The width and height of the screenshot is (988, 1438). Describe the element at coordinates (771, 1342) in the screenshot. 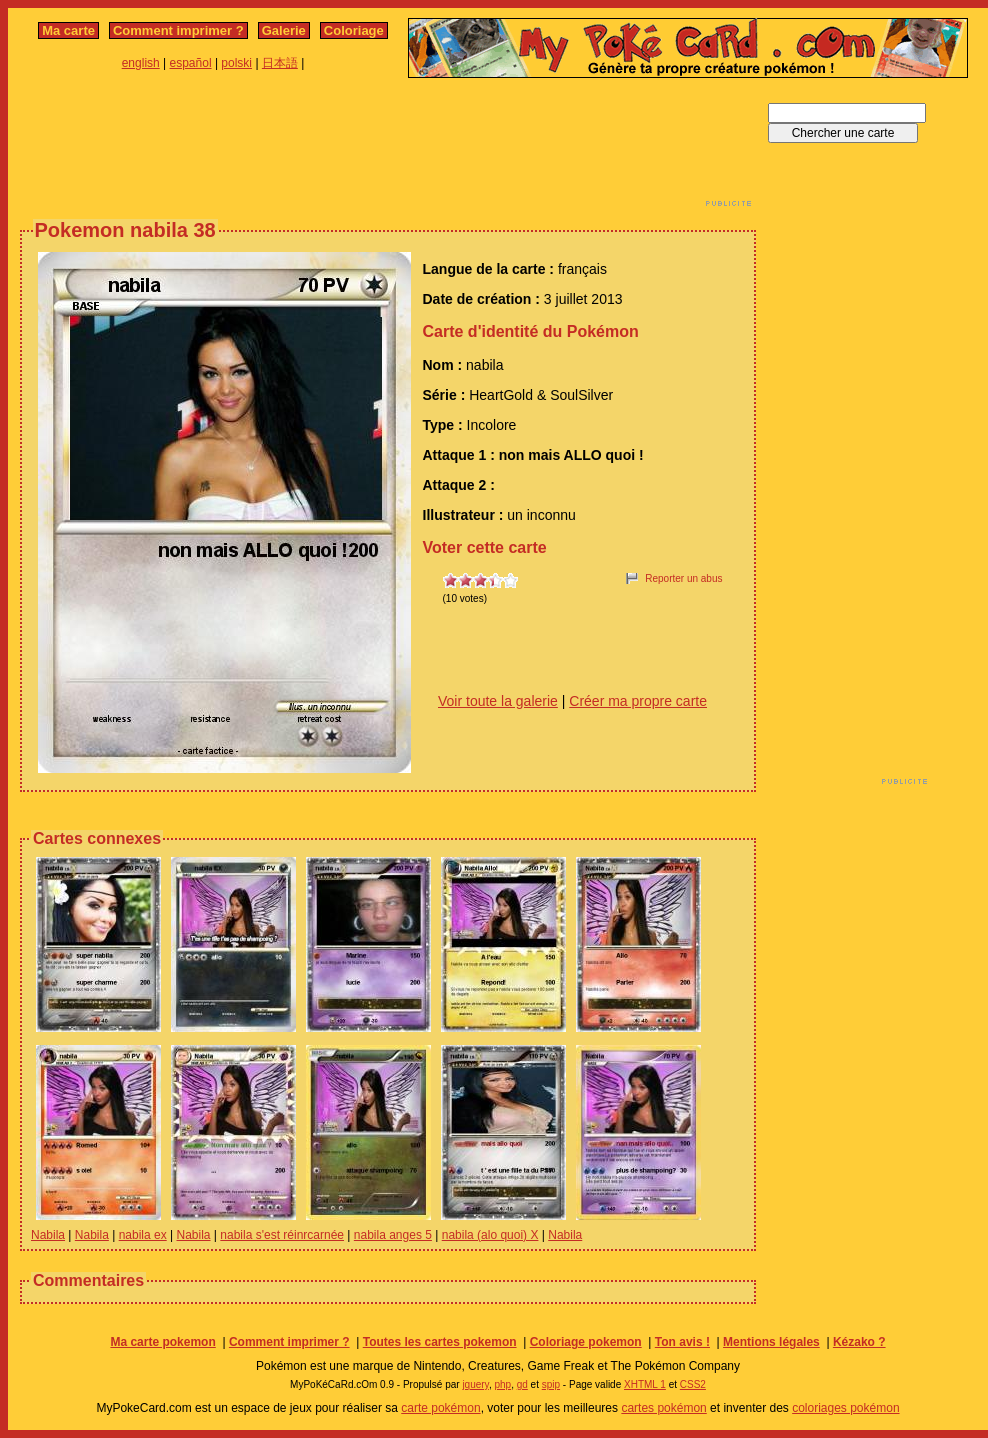

I see `Mentions légales` at that location.